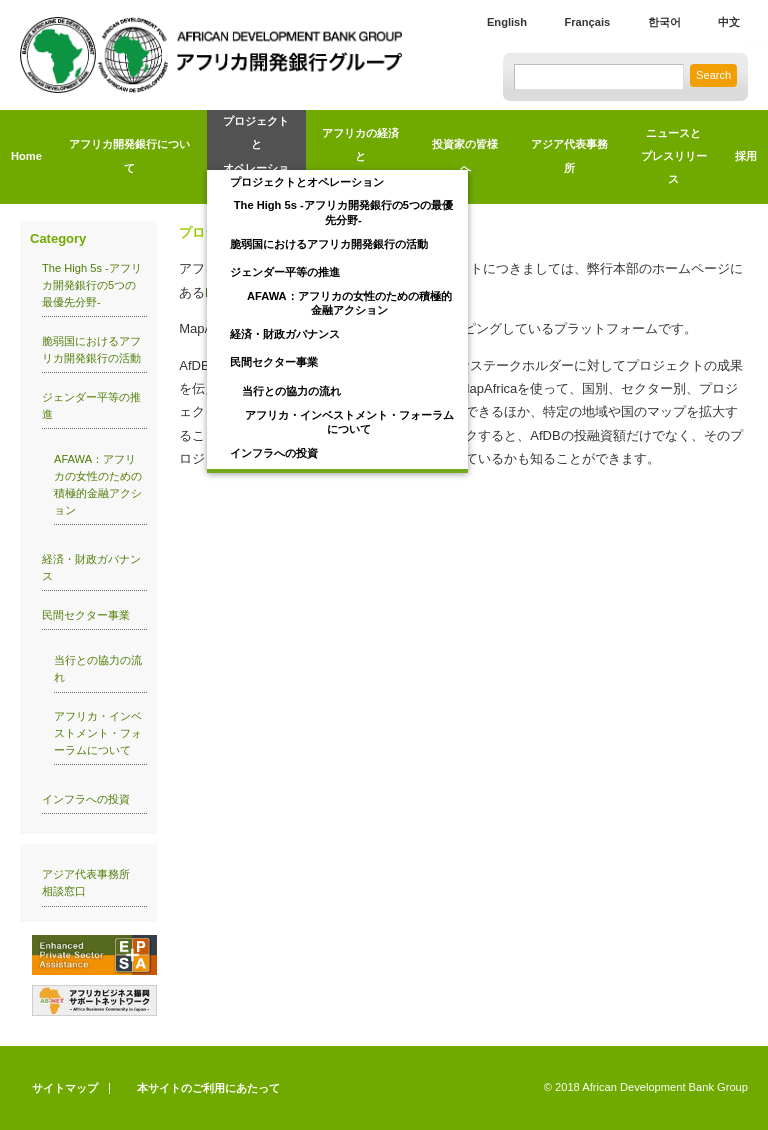 This screenshot has height=1130, width=768. I want to click on 経済・財政ガバナンス, so click(285, 334).